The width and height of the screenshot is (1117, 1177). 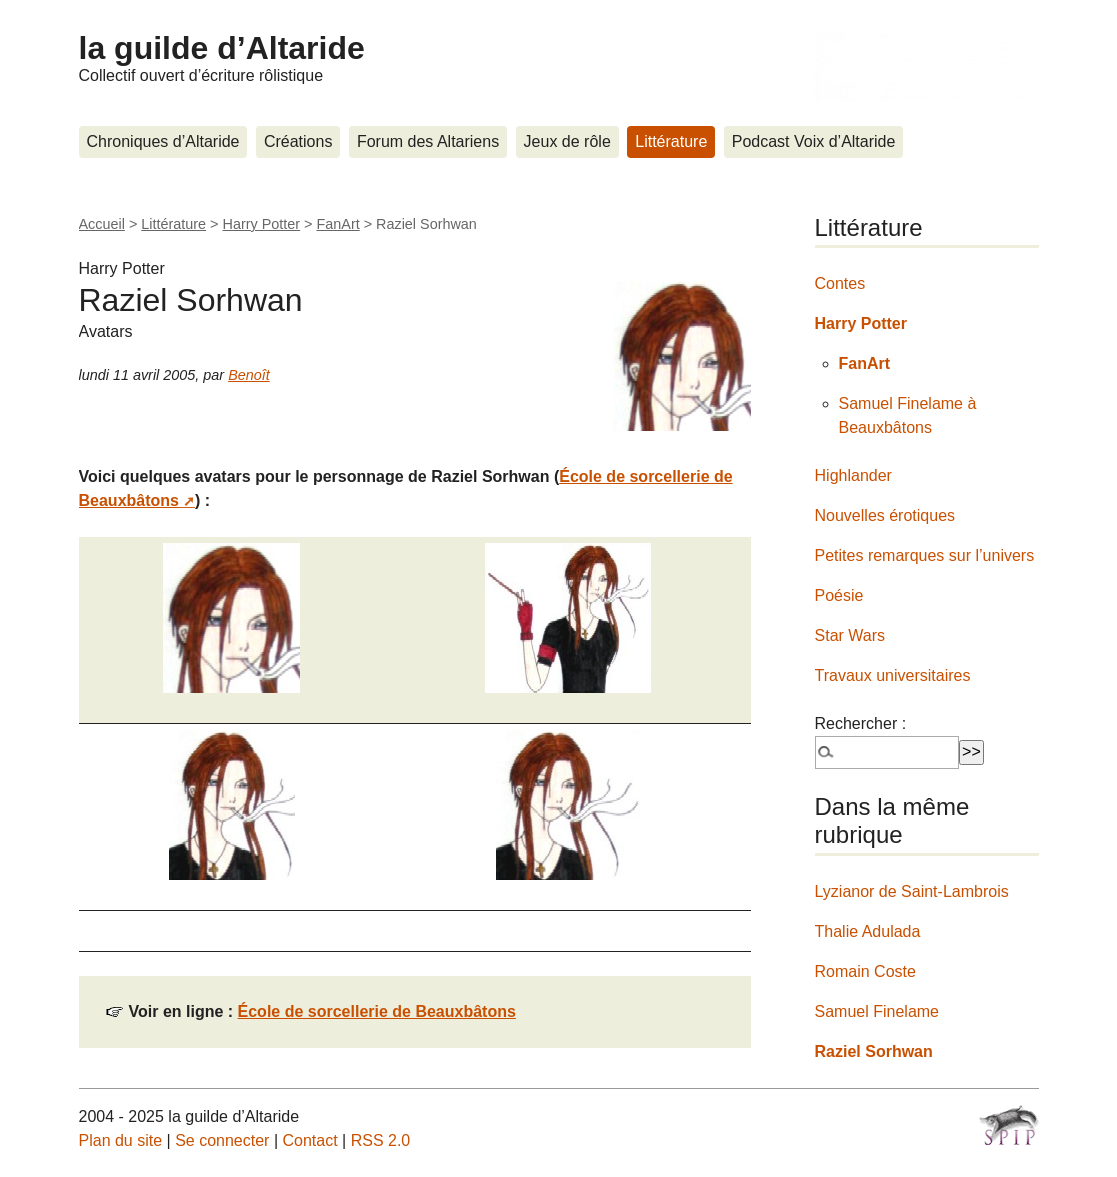 What do you see at coordinates (377, 1011) in the screenshot?
I see `École de sorcellerie de Beauxbâtons` at bounding box center [377, 1011].